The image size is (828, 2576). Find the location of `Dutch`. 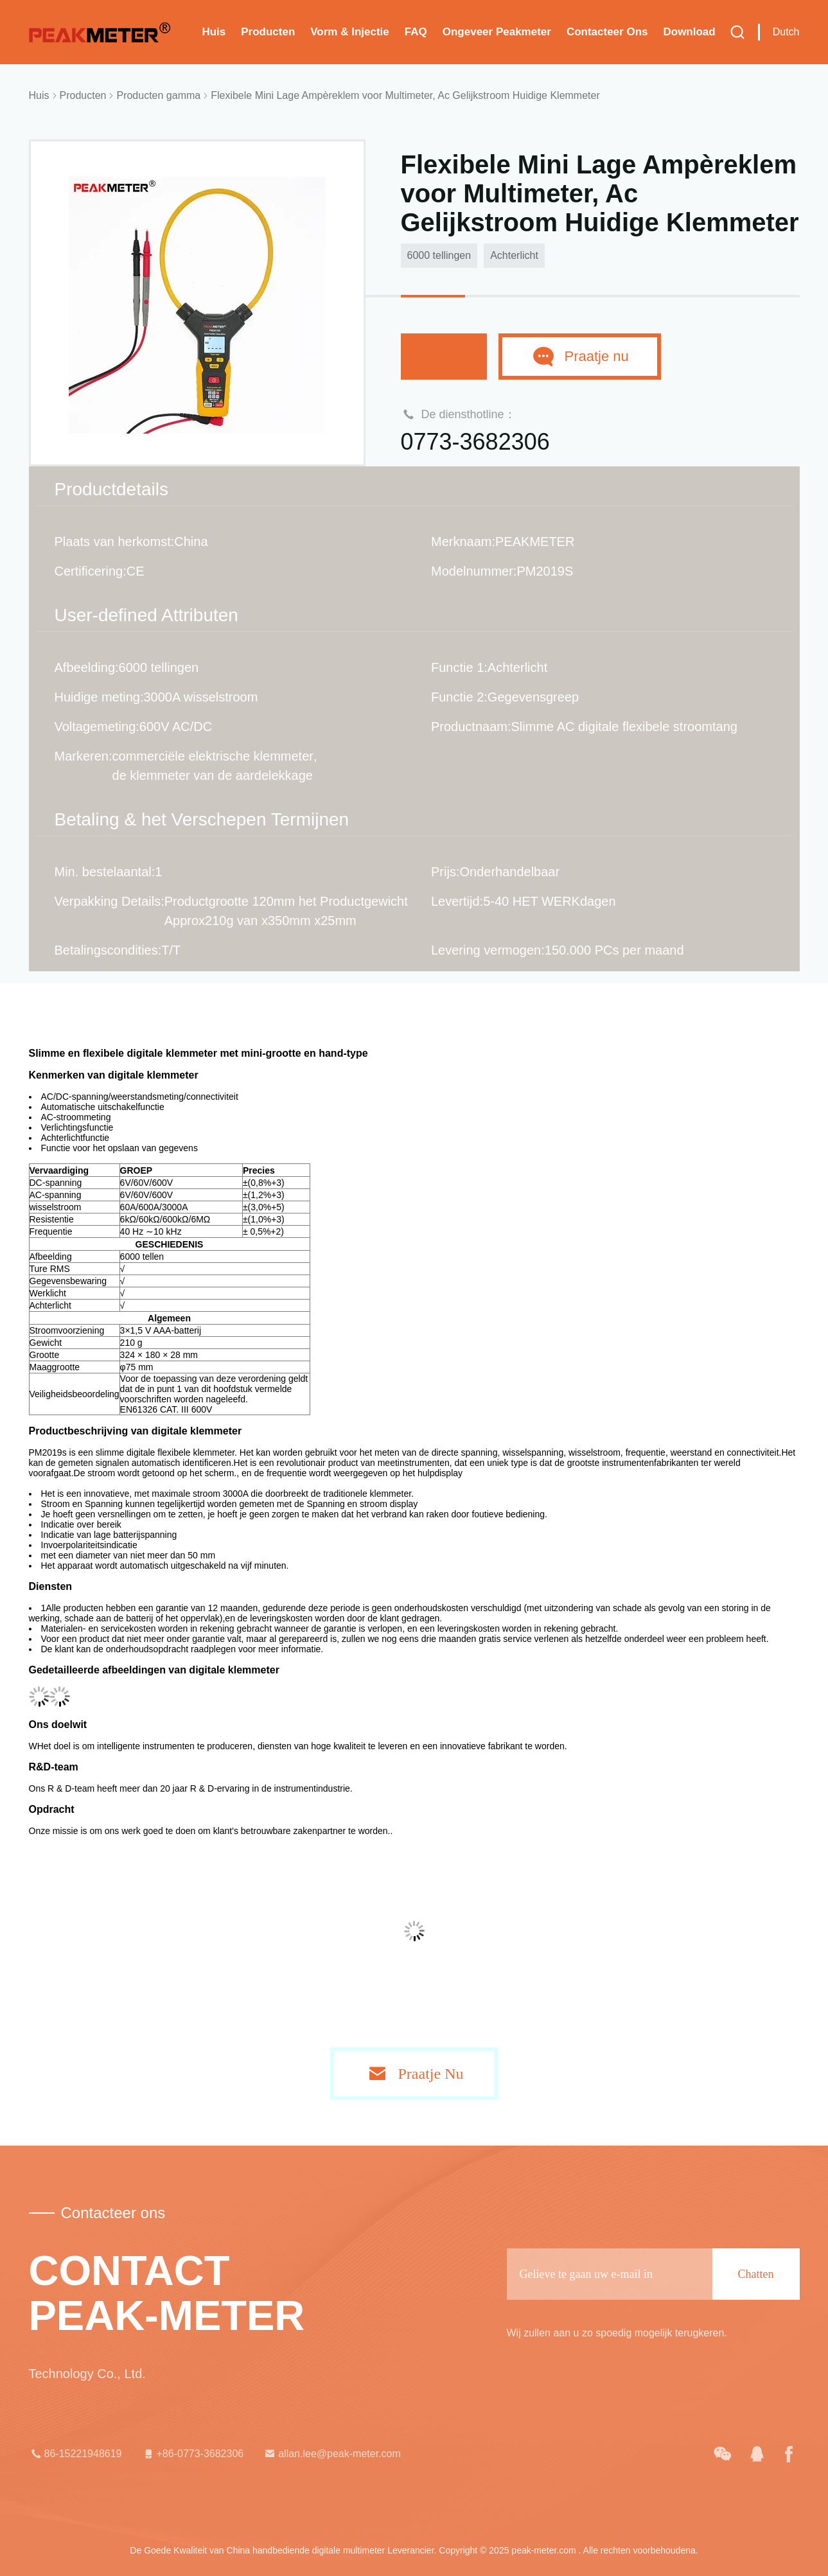

Dutch is located at coordinates (786, 31).